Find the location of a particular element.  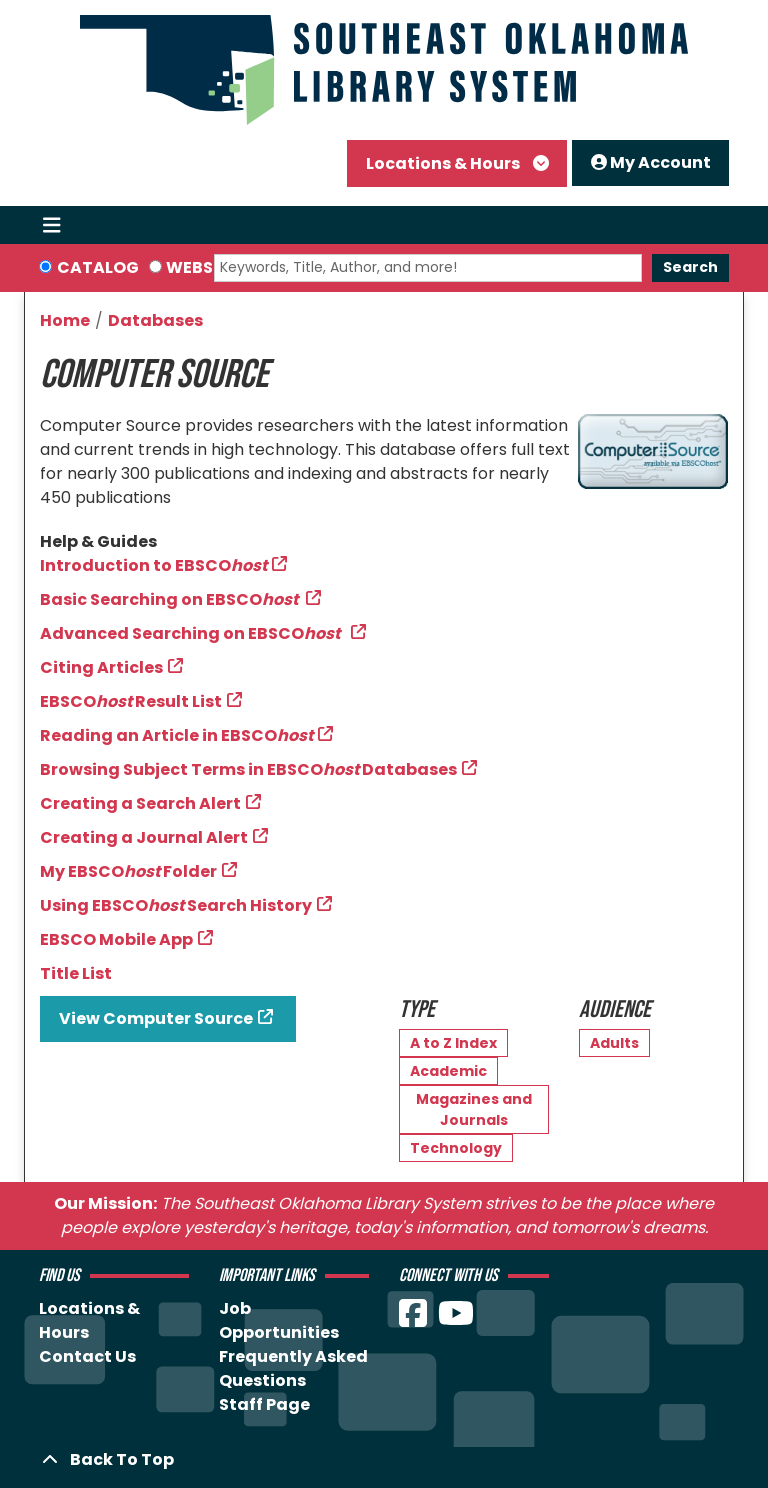

Adults is located at coordinates (614, 1043).